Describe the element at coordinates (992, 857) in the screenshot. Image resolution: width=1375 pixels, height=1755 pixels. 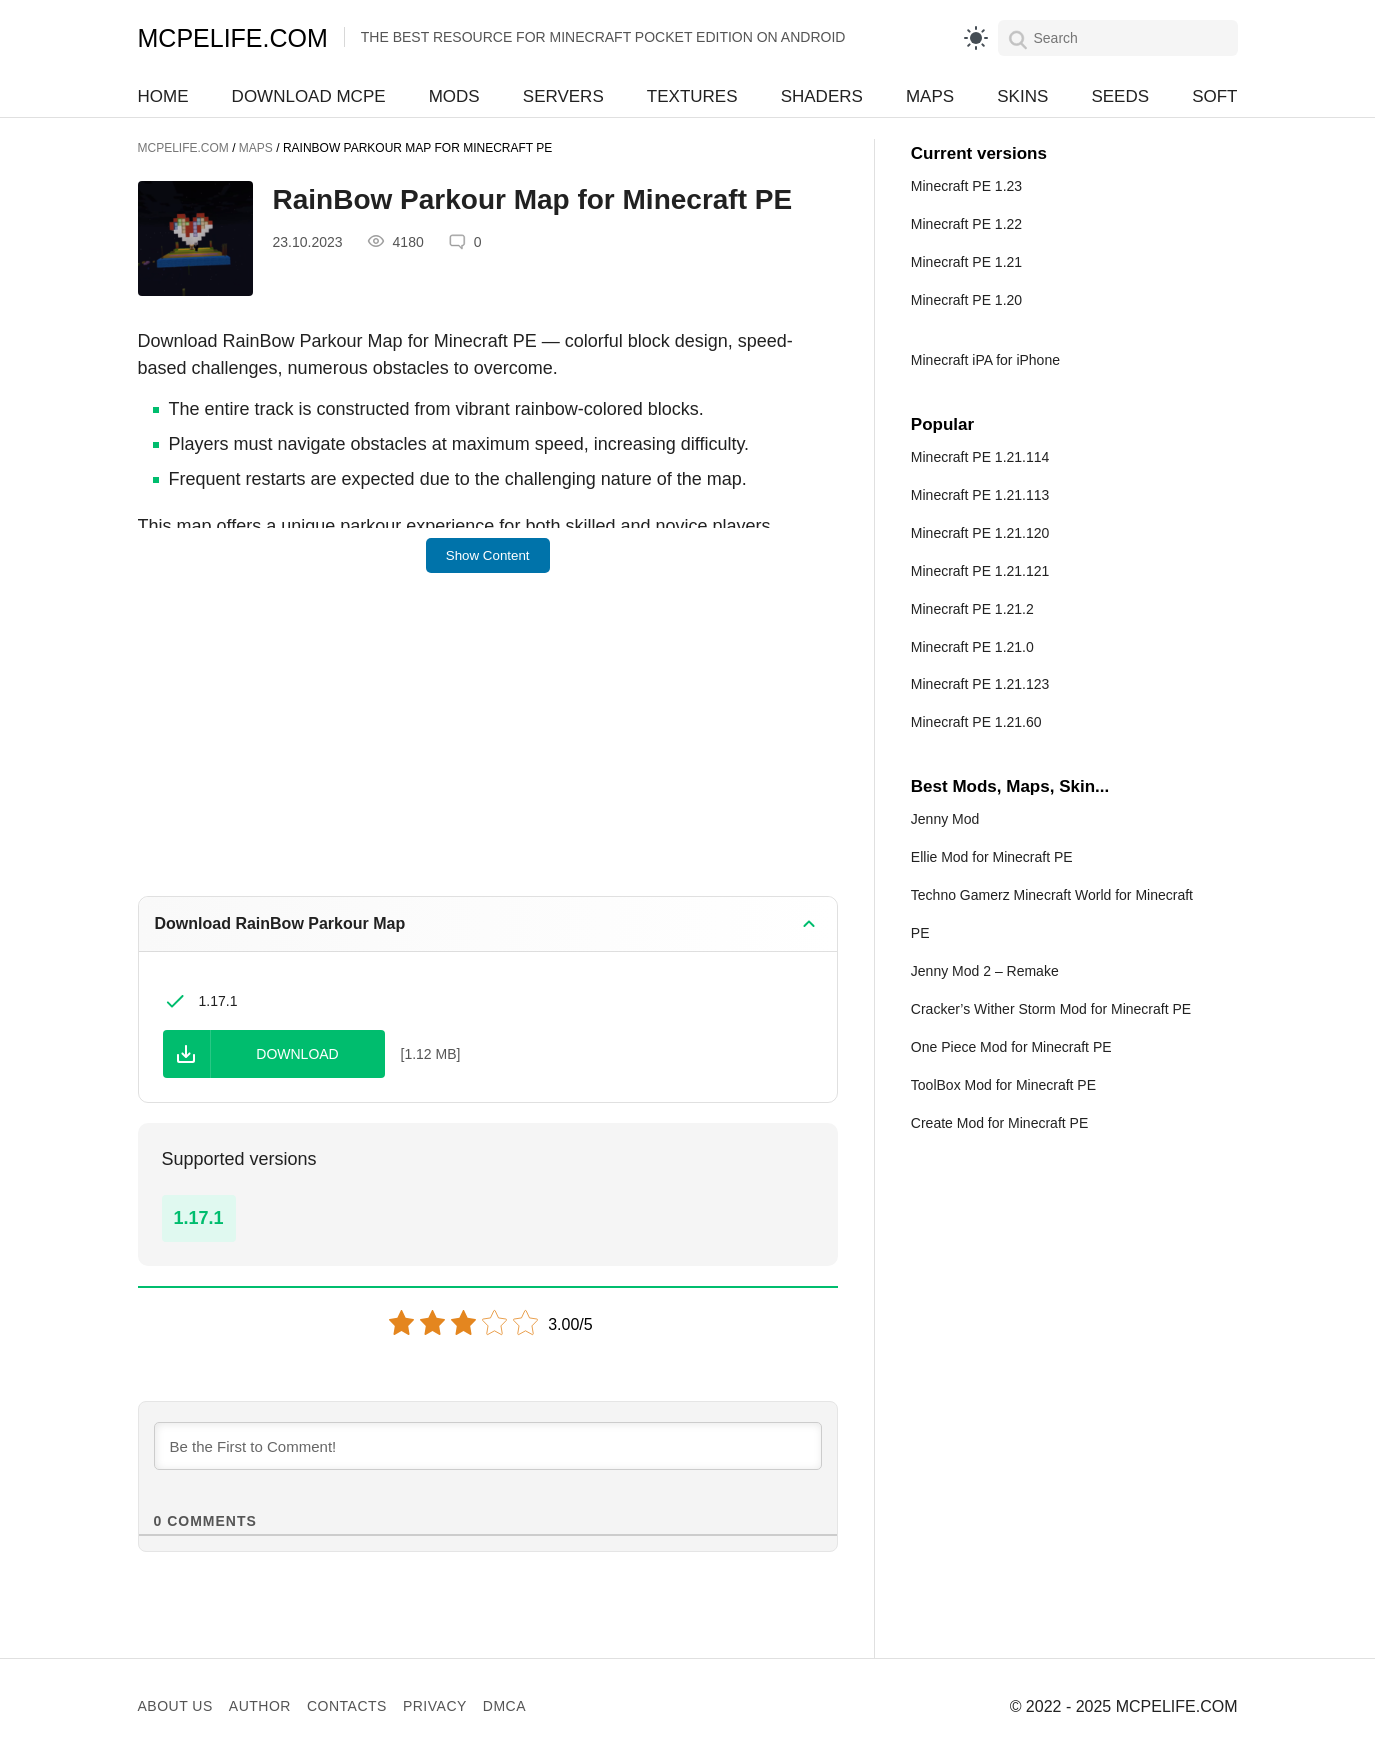
I see `Ellie Mod for Minecraft PE` at that location.